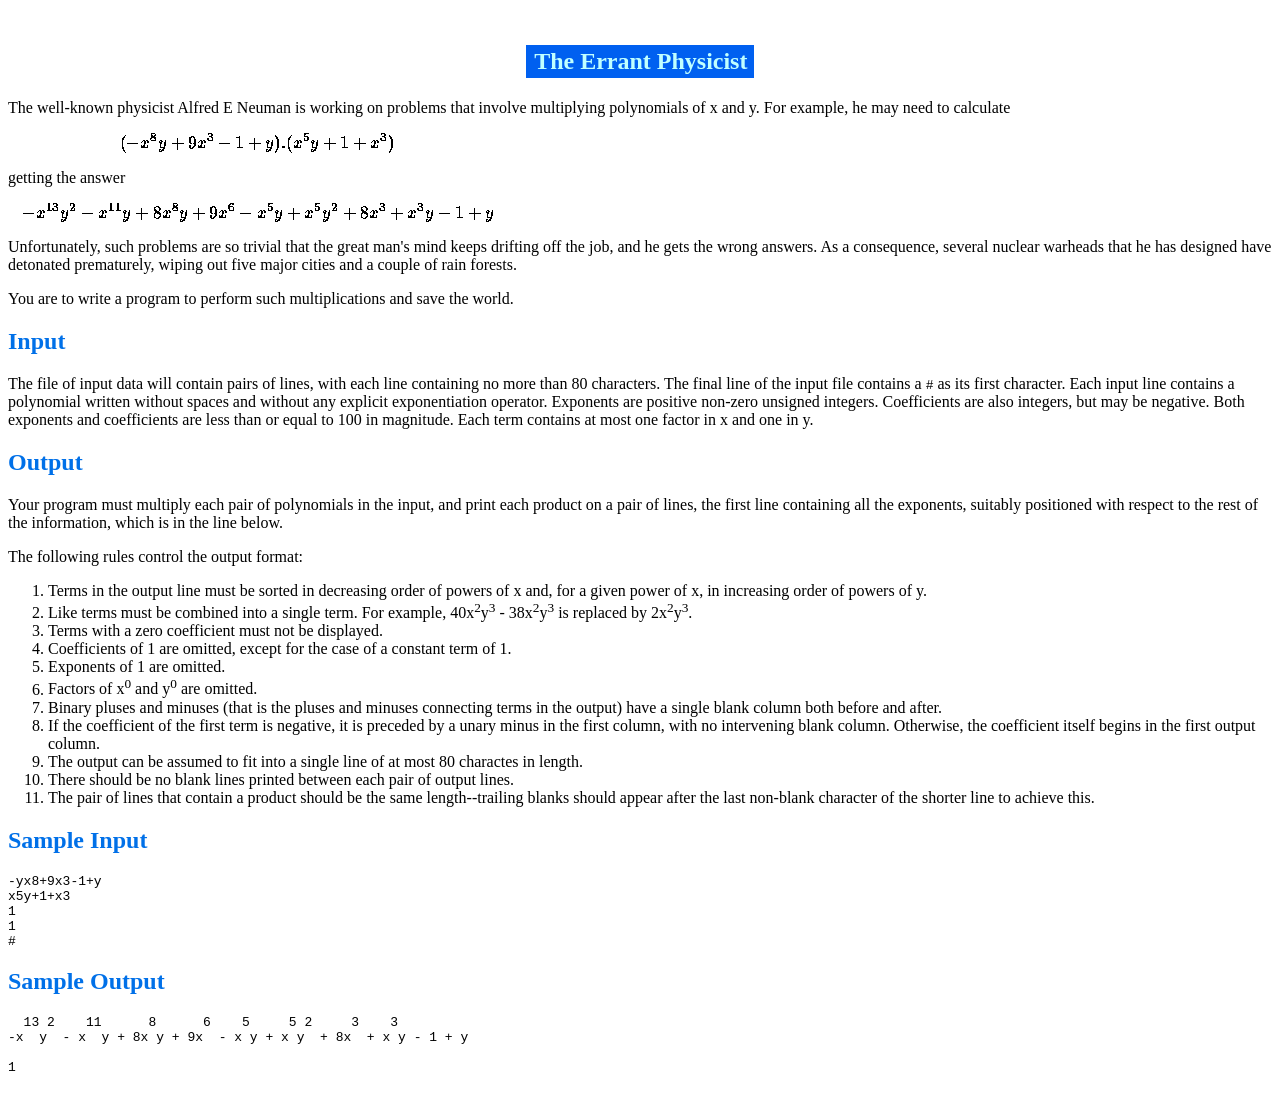 The height and width of the screenshot is (1118, 1280). What do you see at coordinates (36, 341) in the screenshot?
I see `Input` at bounding box center [36, 341].